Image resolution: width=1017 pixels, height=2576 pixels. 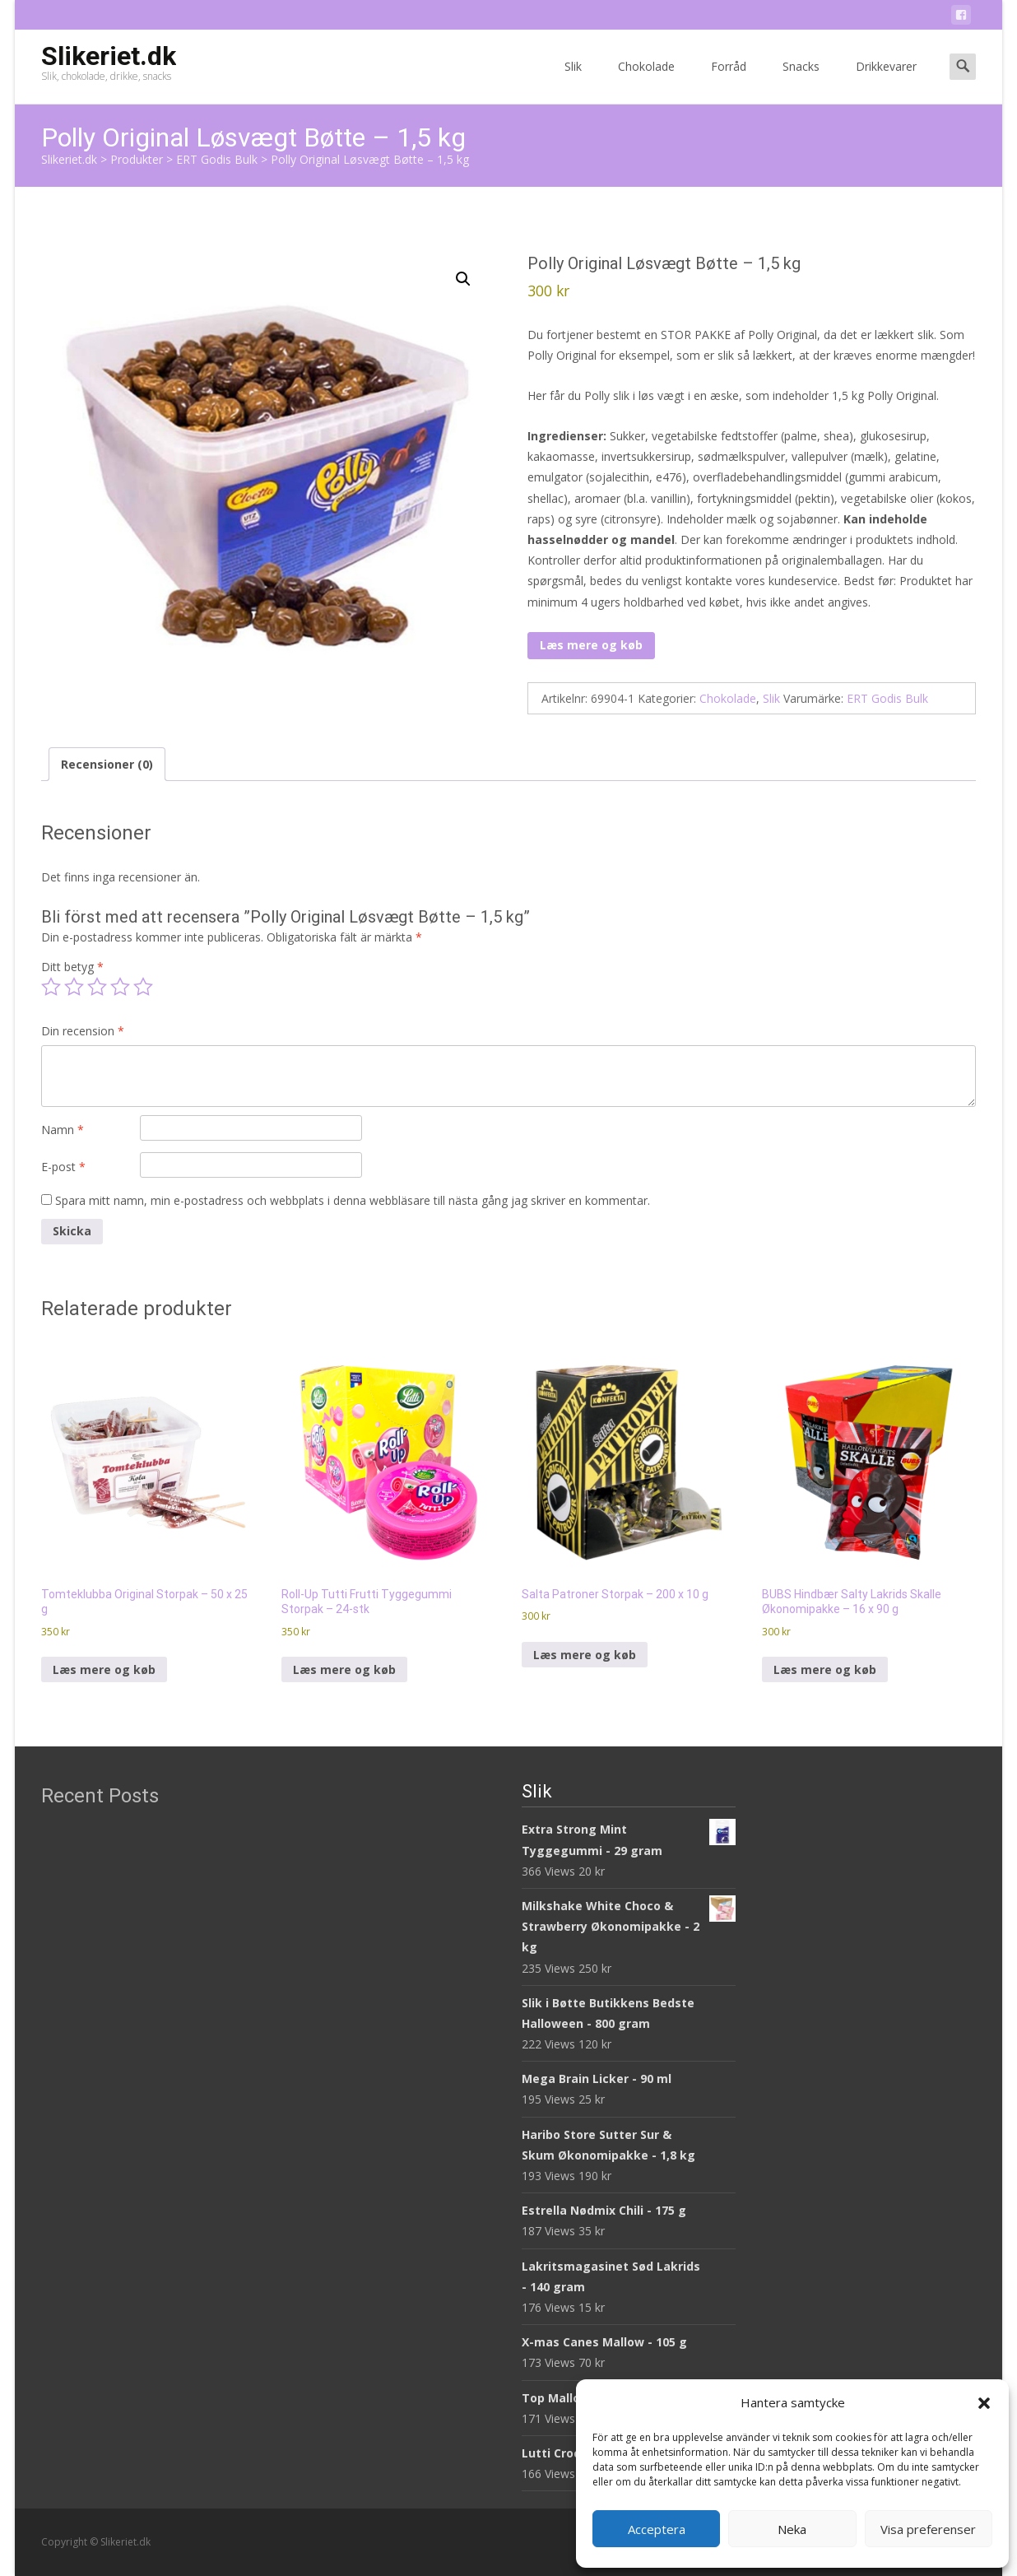 What do you see at coordinates (51, 987) in the screenshot?
I see `1 av 5 stjärnor [radio]` at bounding box center [51, 987].